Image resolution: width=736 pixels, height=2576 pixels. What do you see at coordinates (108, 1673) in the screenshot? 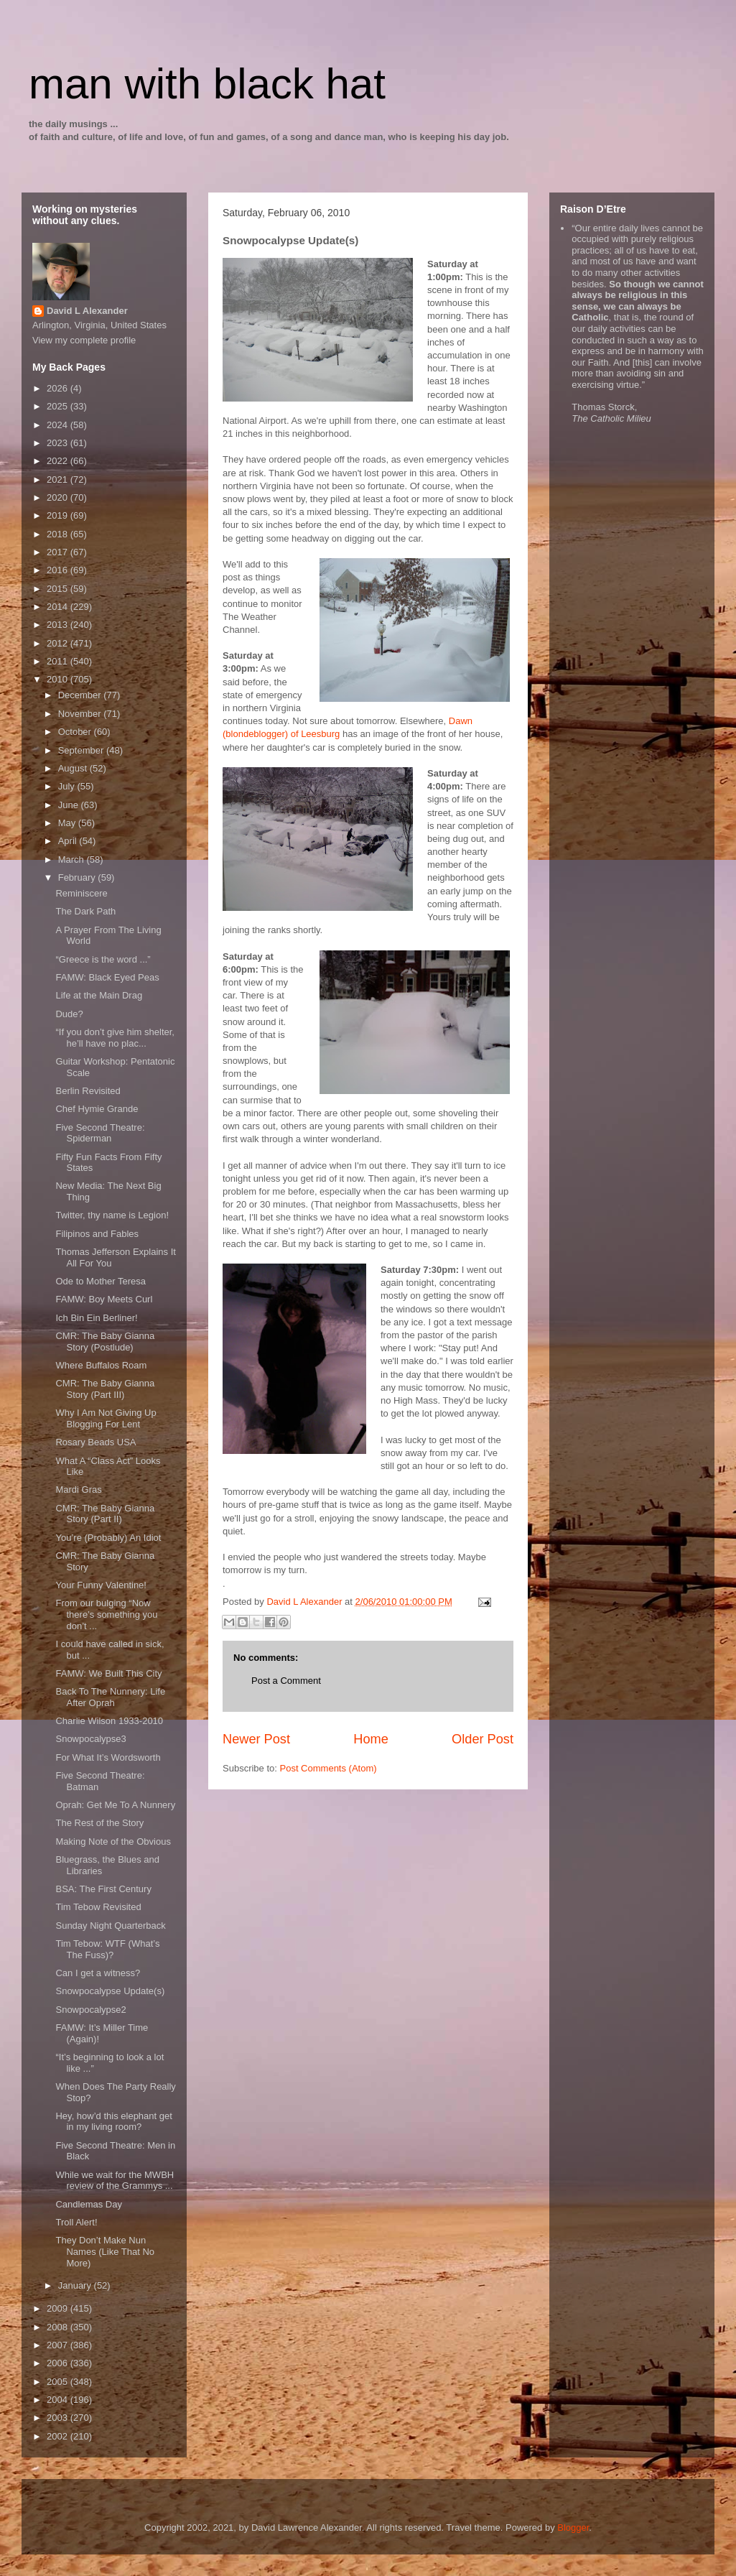
I see `FAMW: We Built This City` at bounding box center [108, 1673].